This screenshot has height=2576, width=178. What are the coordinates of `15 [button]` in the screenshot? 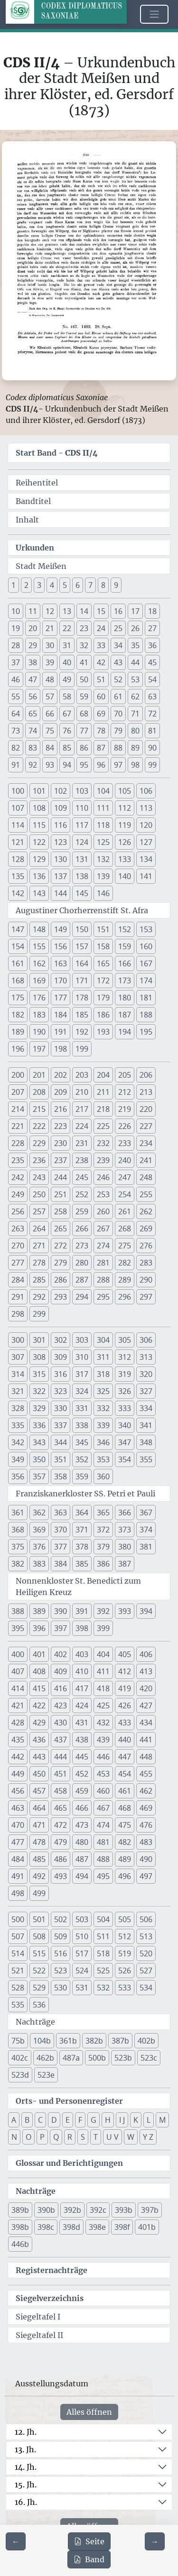 It's located at (101, 611).